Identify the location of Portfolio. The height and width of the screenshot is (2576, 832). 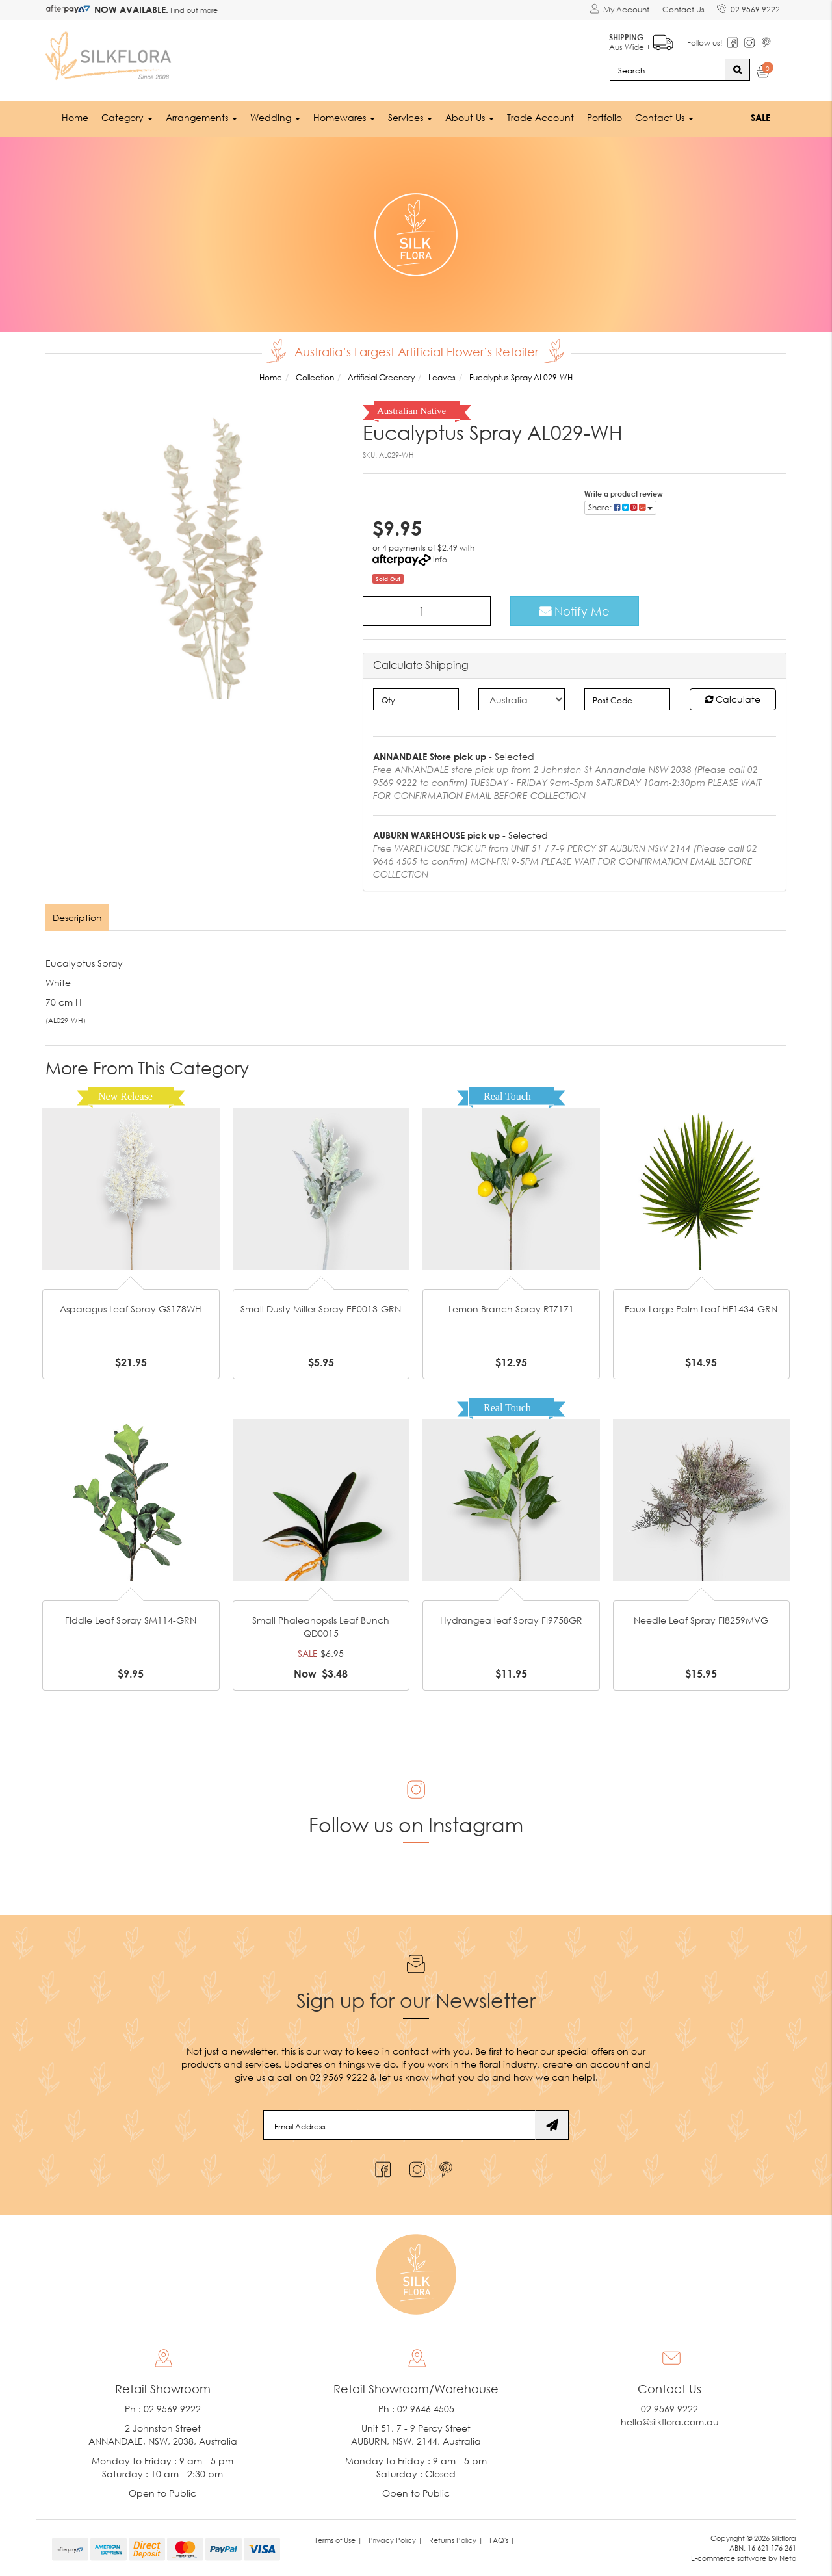
(604, 116).